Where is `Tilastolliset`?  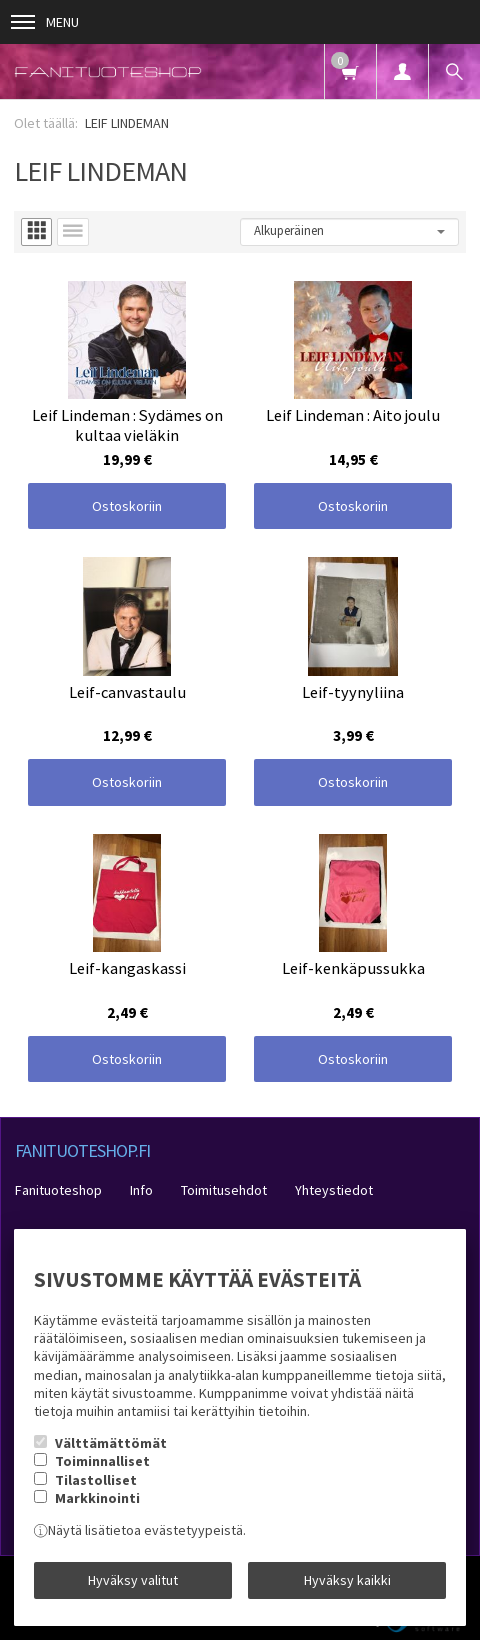
Tilastolliset is located at coordinates (96, 1480).